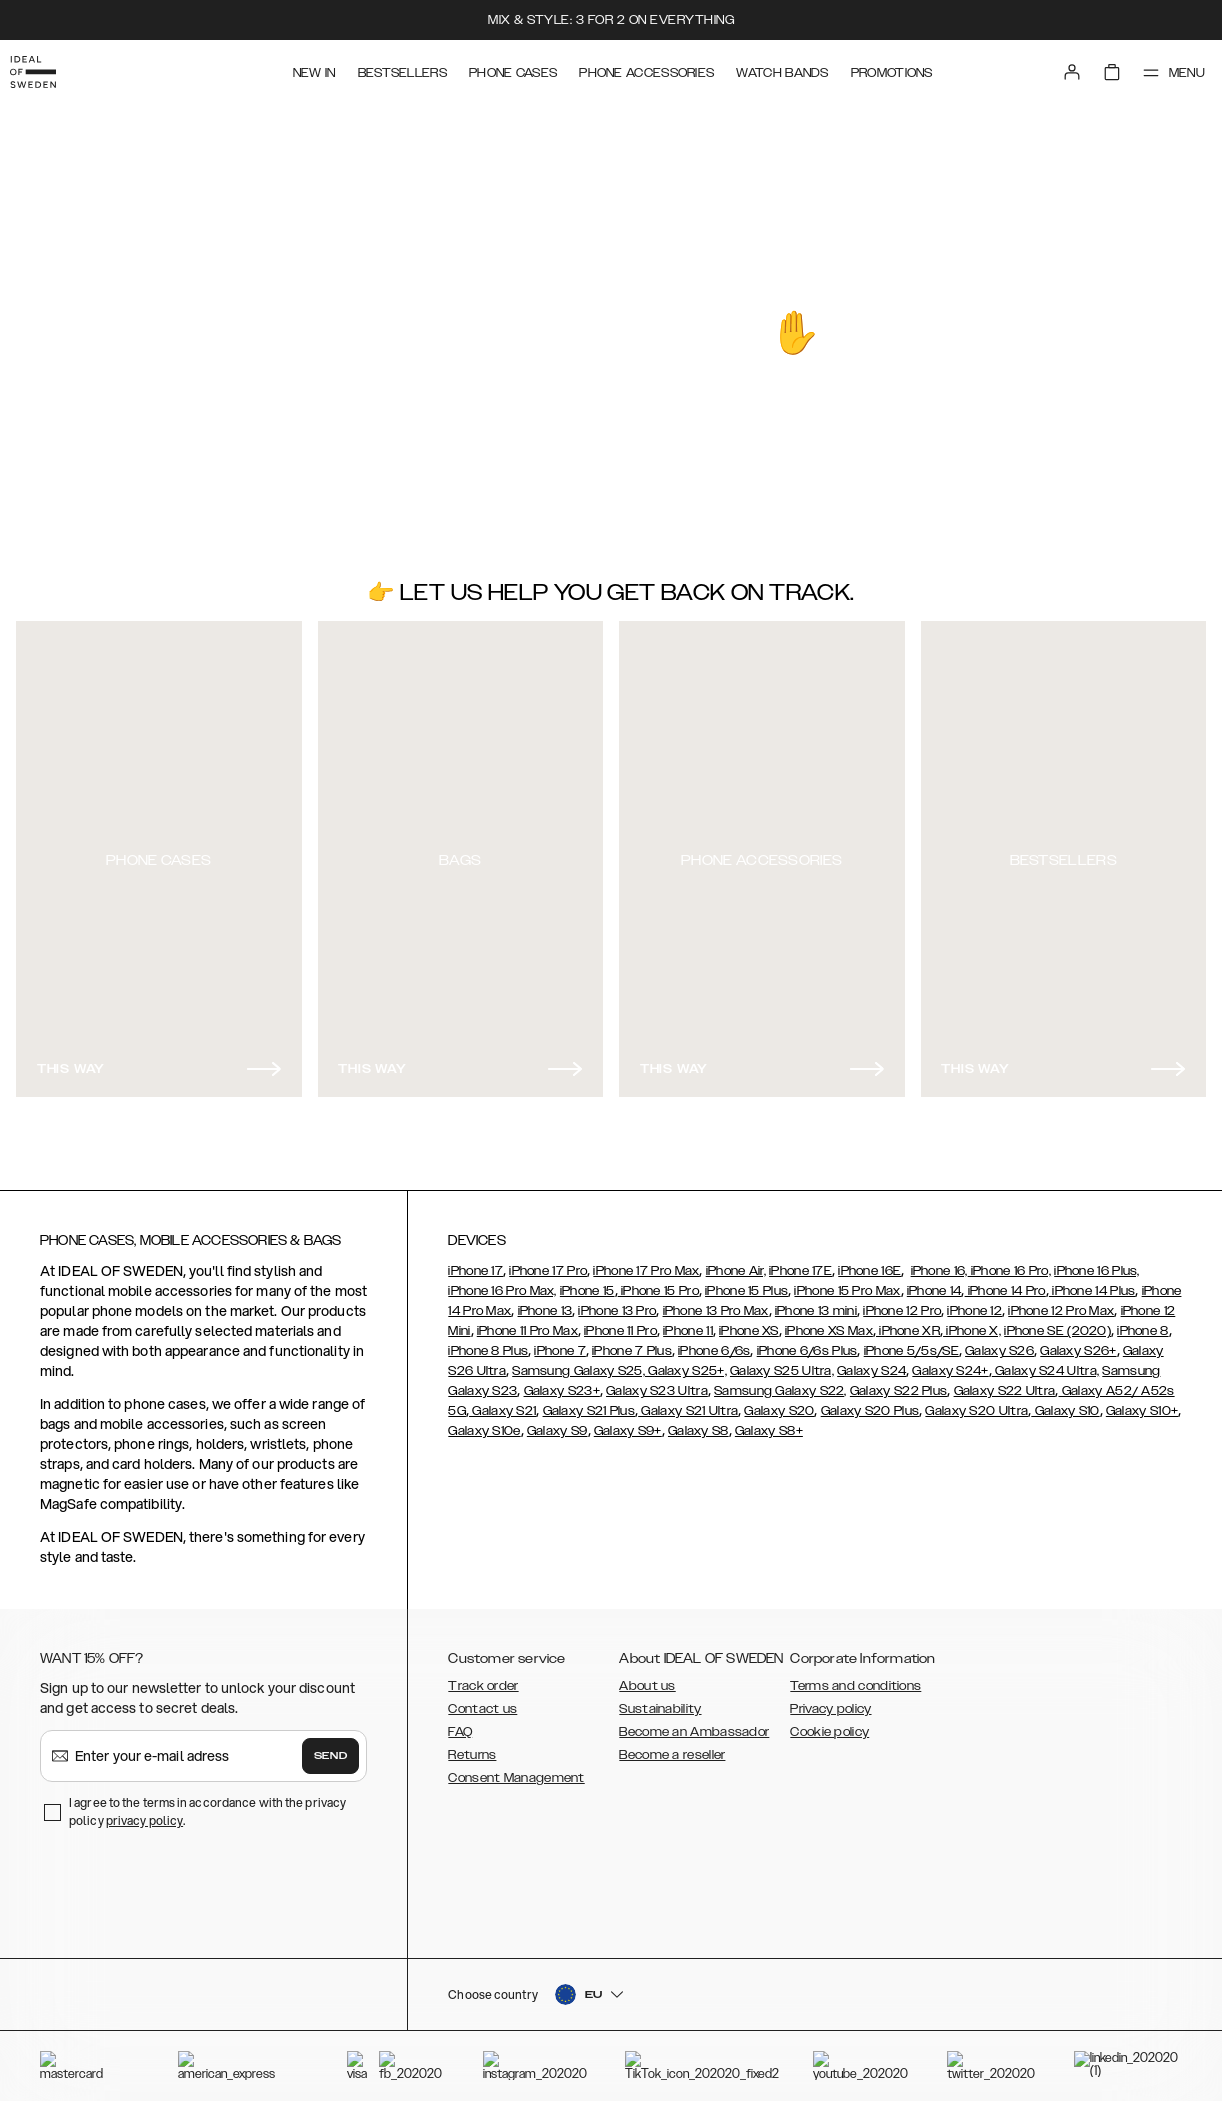 This screenshot has height=2101, width=1222. I want to click on iPhone 6/6s, so click(714, 1342).